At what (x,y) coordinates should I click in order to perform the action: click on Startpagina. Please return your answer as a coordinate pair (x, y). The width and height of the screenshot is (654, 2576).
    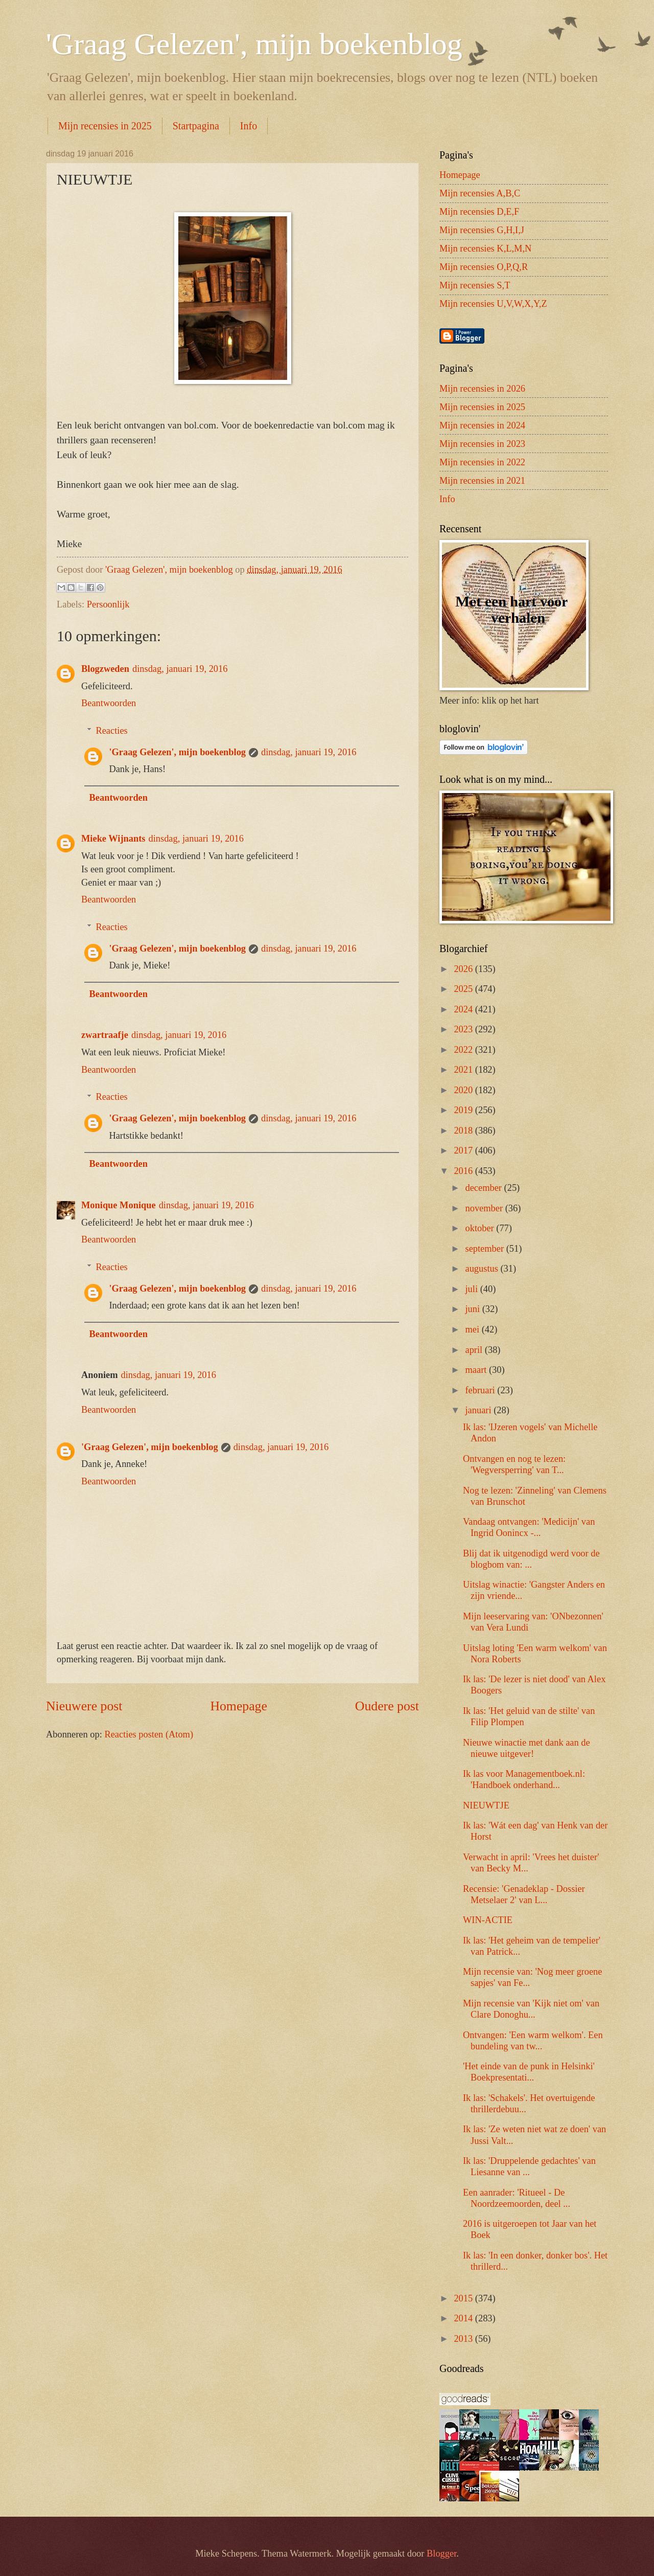
    Looking at the image, I should click on (196, 125).